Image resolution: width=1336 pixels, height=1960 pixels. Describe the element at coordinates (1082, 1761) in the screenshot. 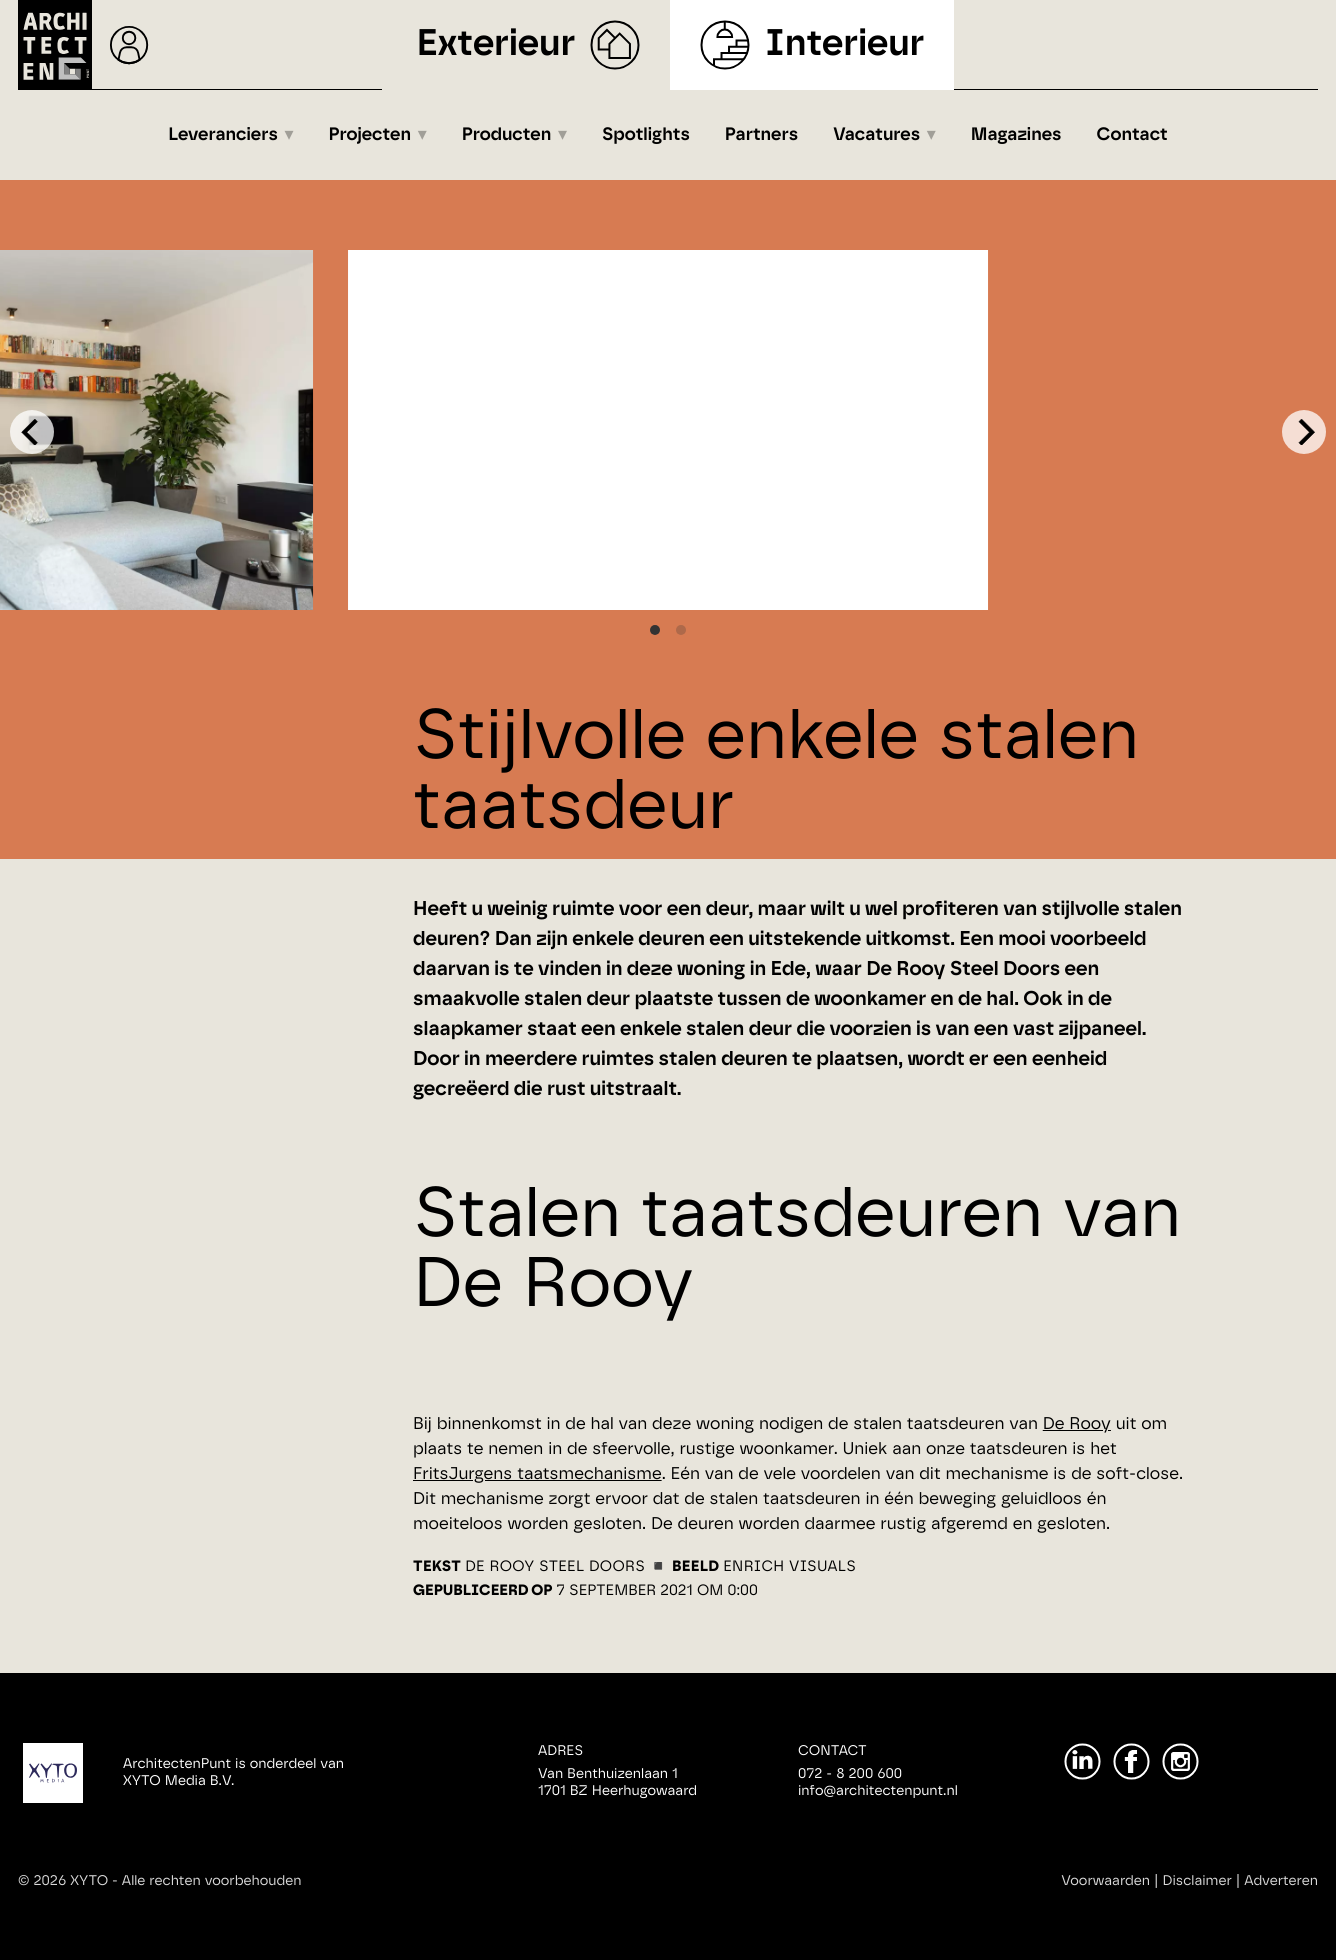

I see `[LinkedIn]` at that location.